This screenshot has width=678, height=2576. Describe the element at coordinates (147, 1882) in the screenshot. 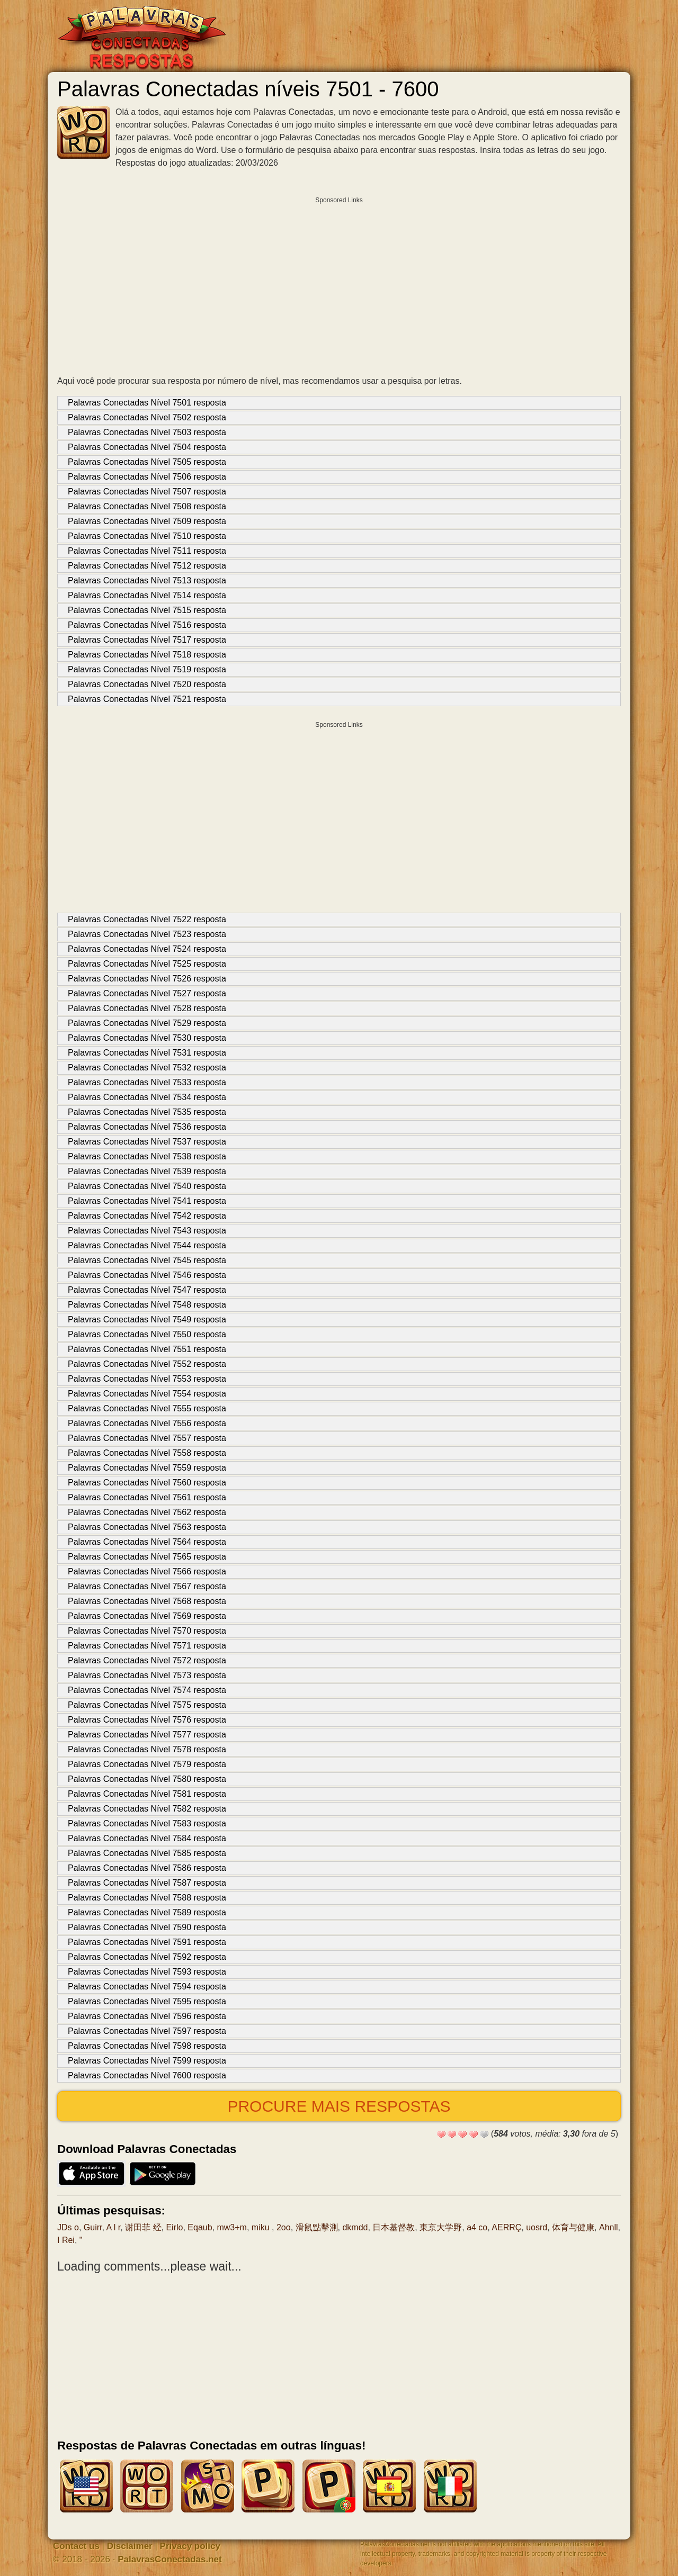

I see `Palavras Conectadas Nível 7587 resposta` at that location.